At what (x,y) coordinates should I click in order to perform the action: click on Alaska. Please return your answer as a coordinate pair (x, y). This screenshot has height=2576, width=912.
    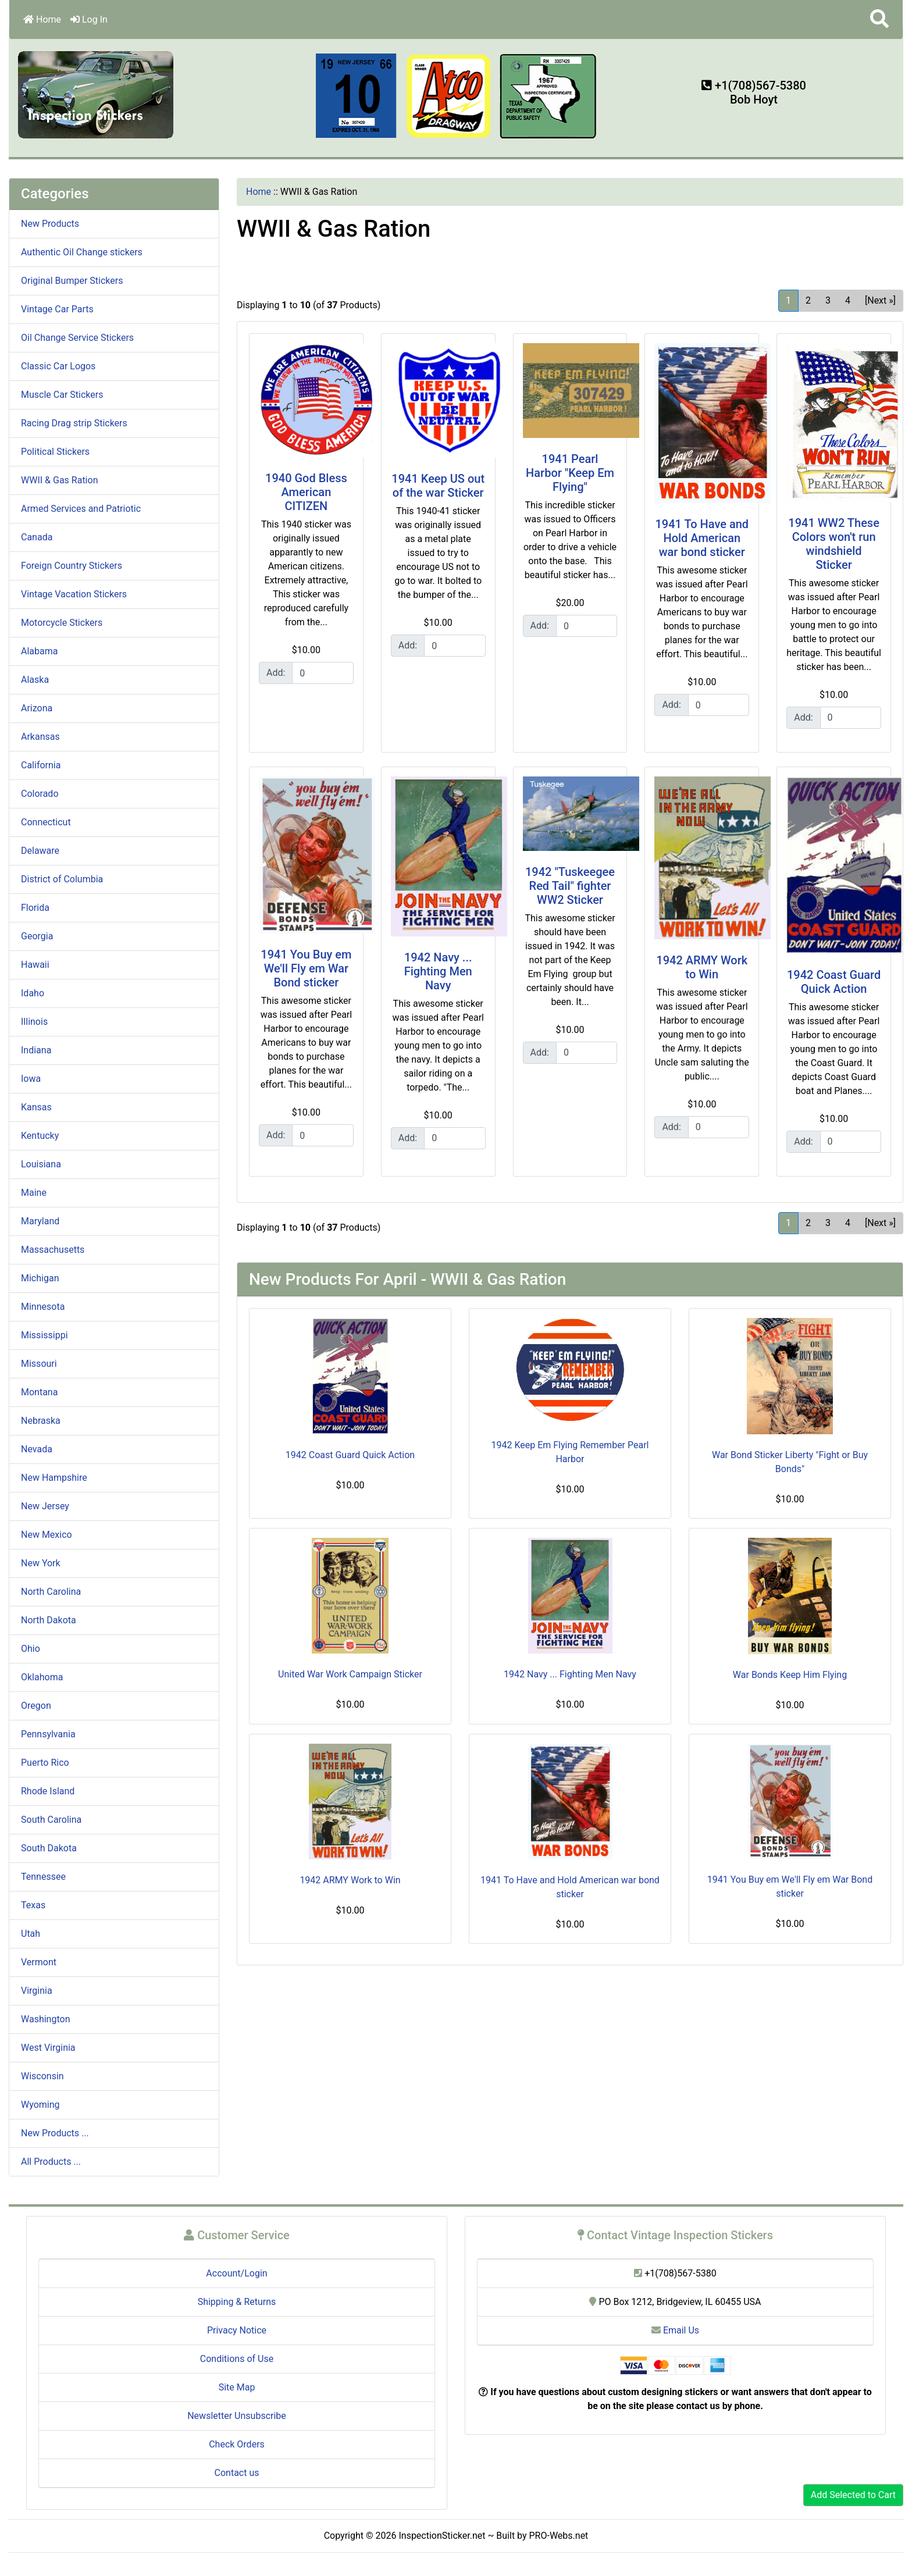
    Looking at the image, I should click on (35, 679).